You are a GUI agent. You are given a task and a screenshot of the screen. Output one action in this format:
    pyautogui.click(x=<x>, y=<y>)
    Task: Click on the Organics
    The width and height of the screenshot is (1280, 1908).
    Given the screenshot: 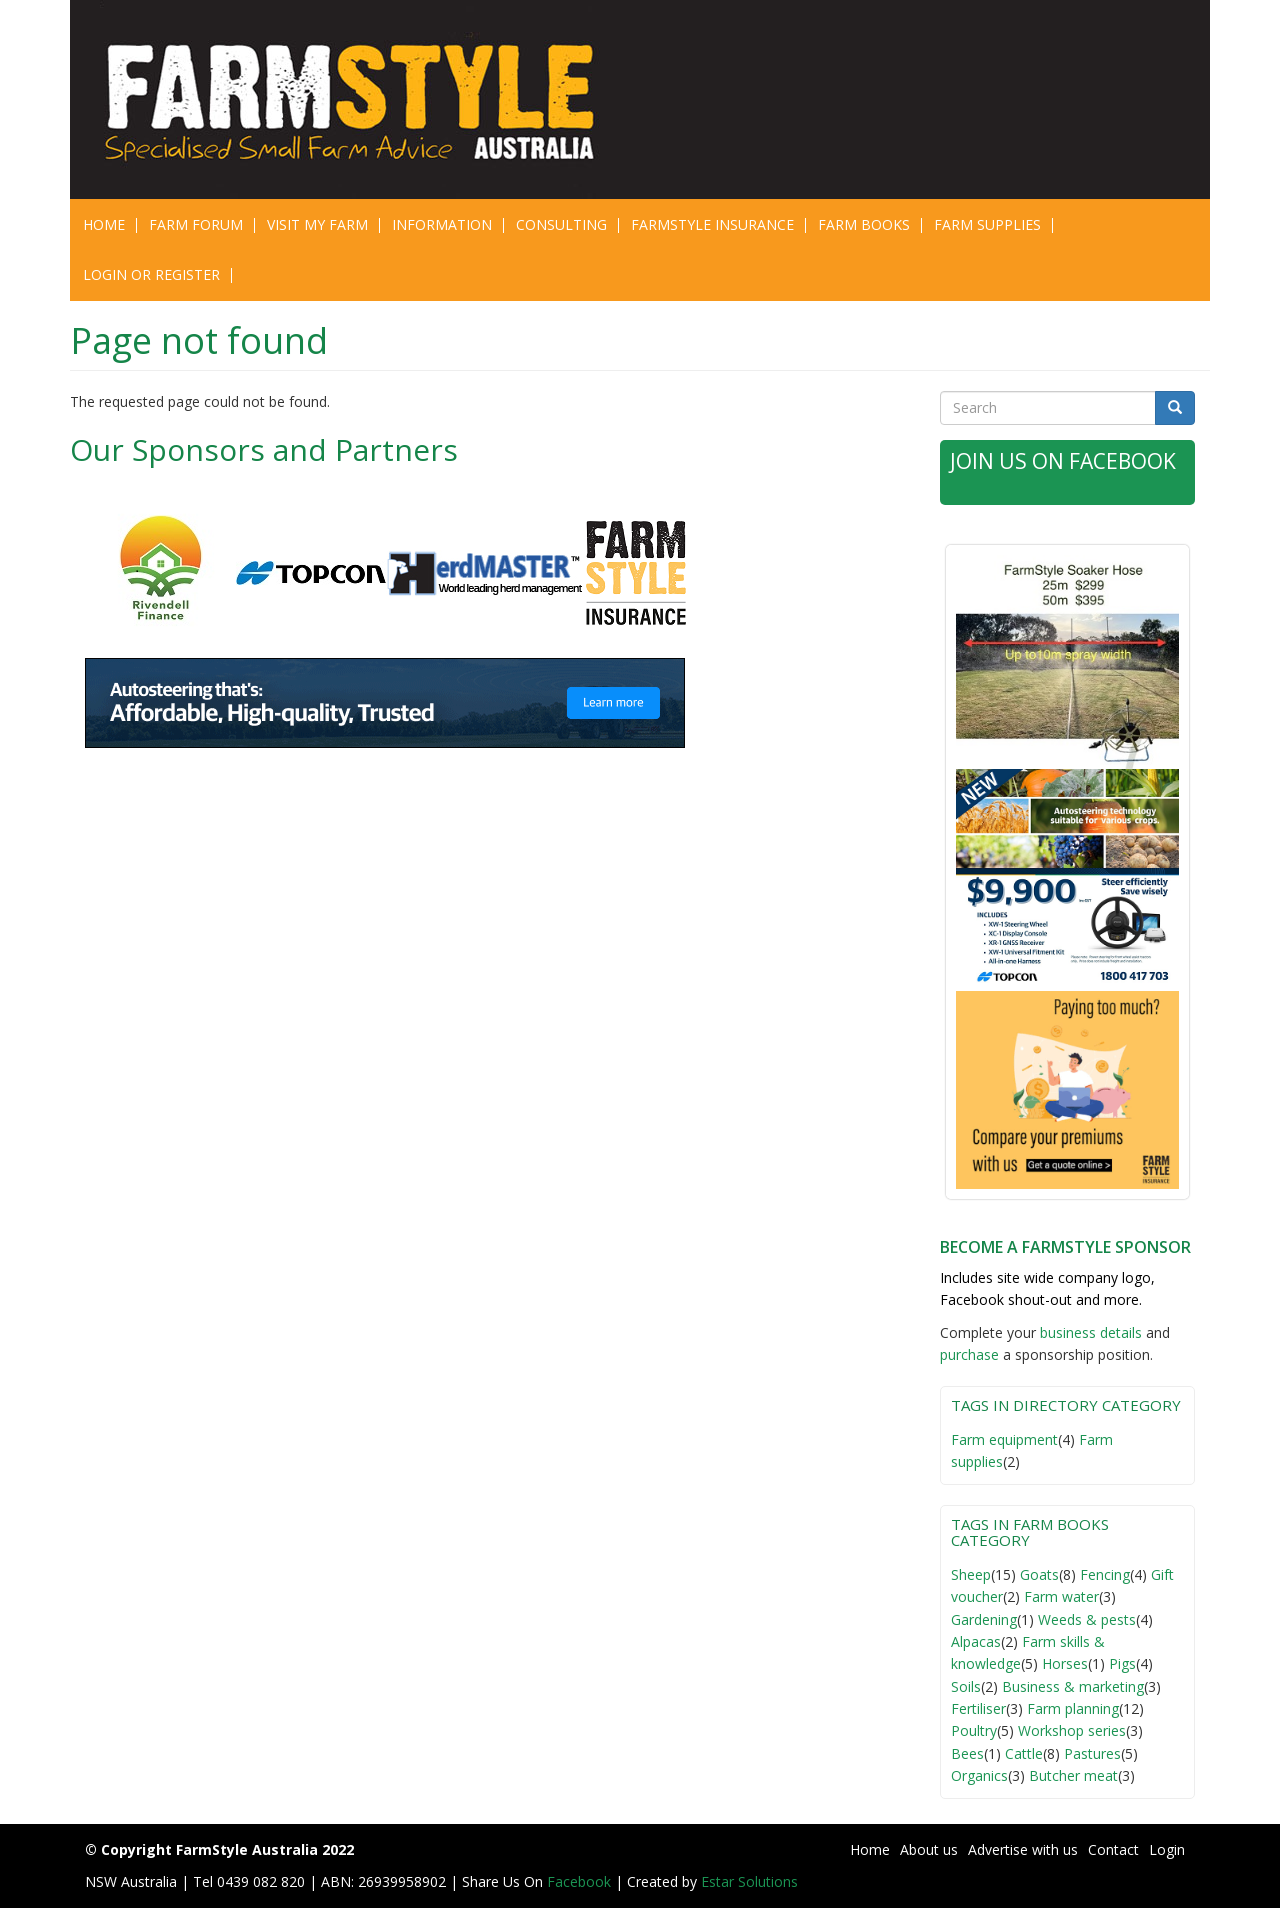 What is the action you would take?
    pyautogui.click(x=979, y=1775)
    